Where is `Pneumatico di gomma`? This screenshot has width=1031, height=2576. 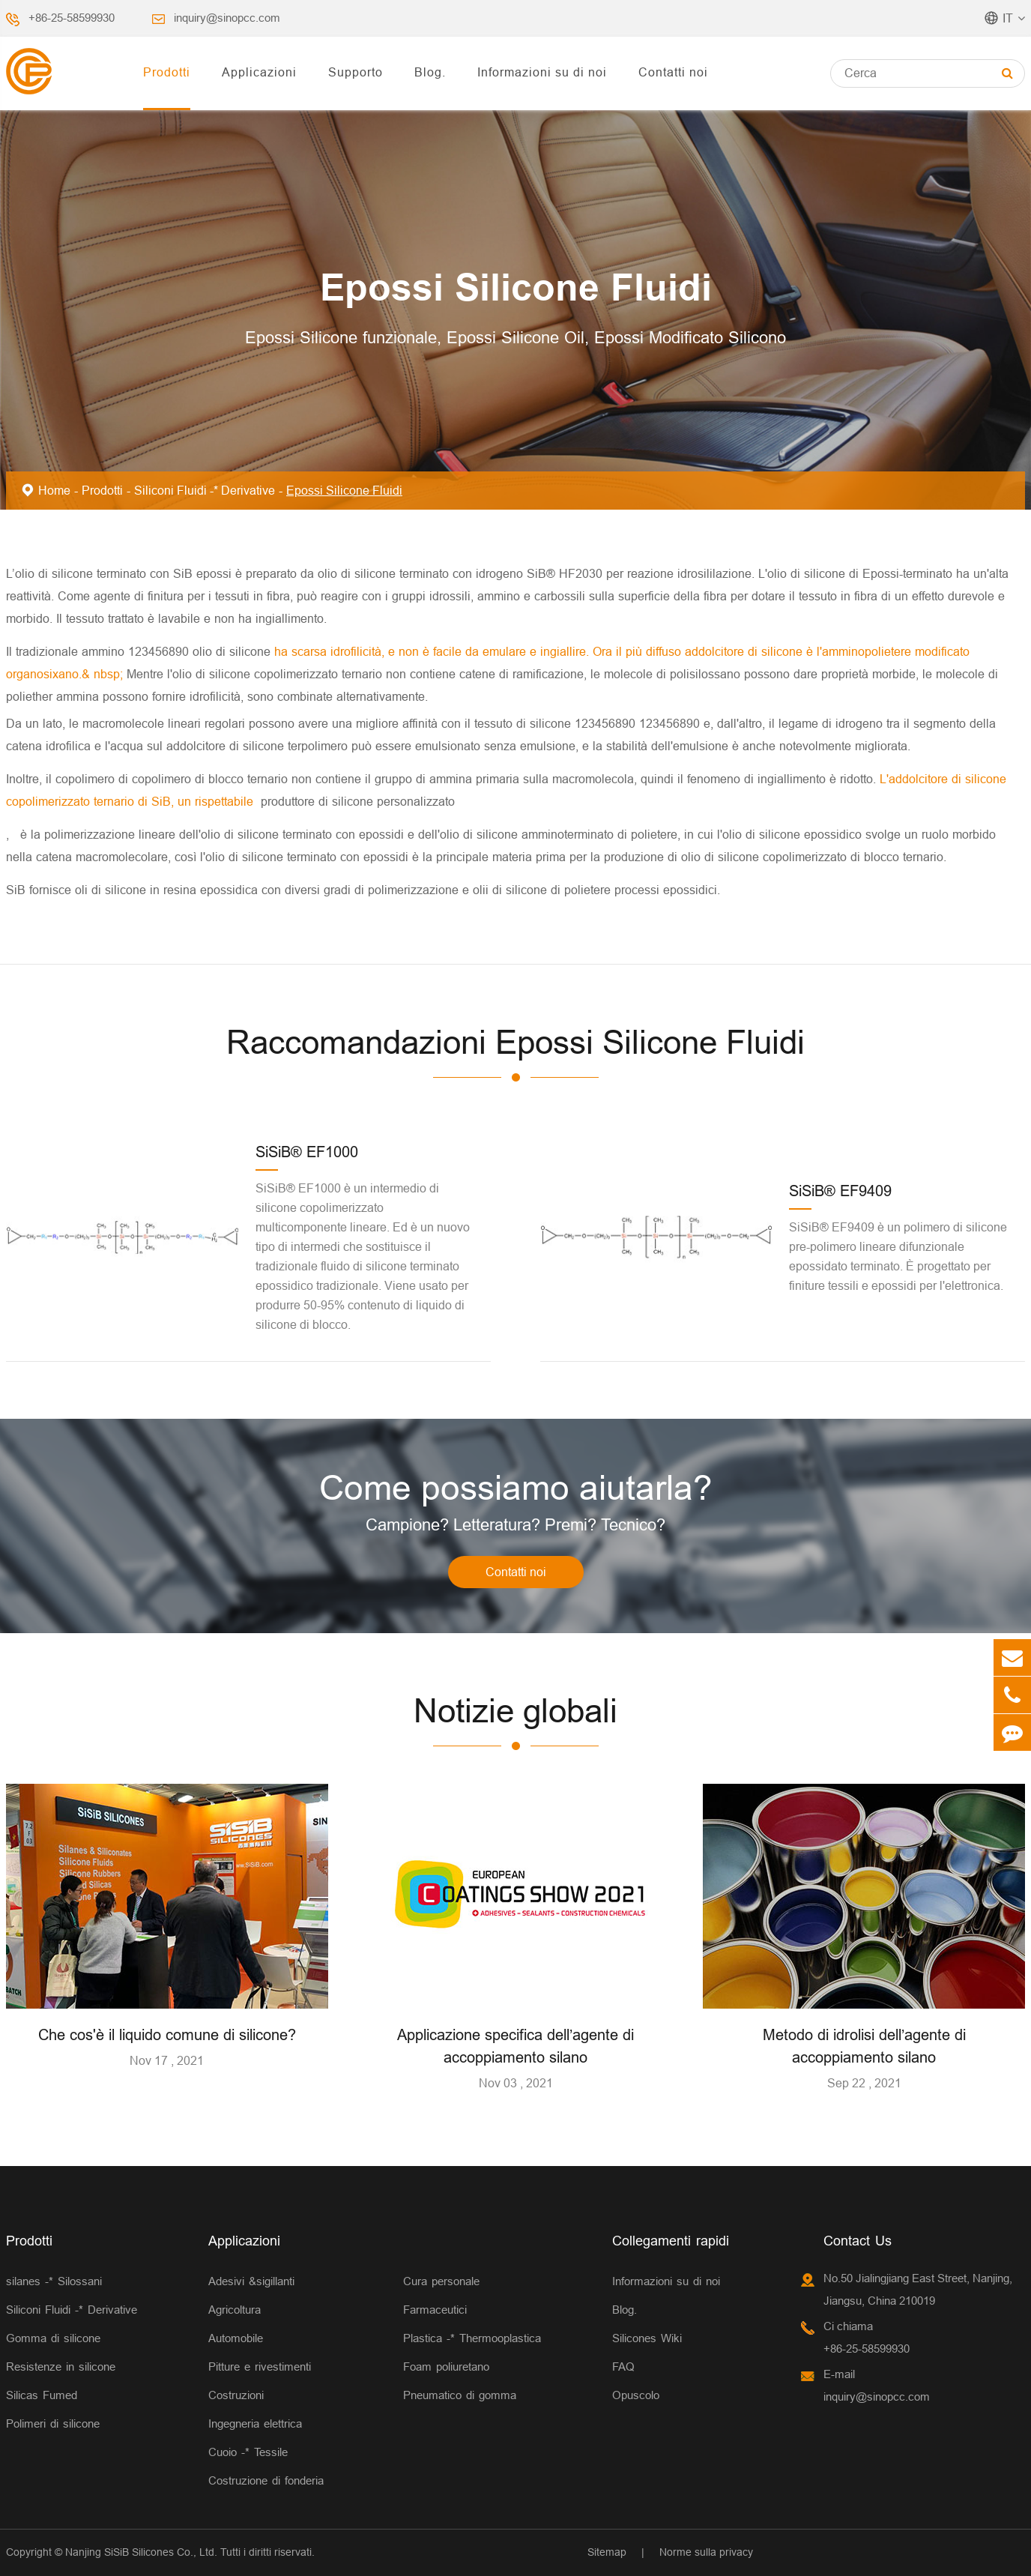 Pneumatico di gomma is located at coordinates (459, 2395).